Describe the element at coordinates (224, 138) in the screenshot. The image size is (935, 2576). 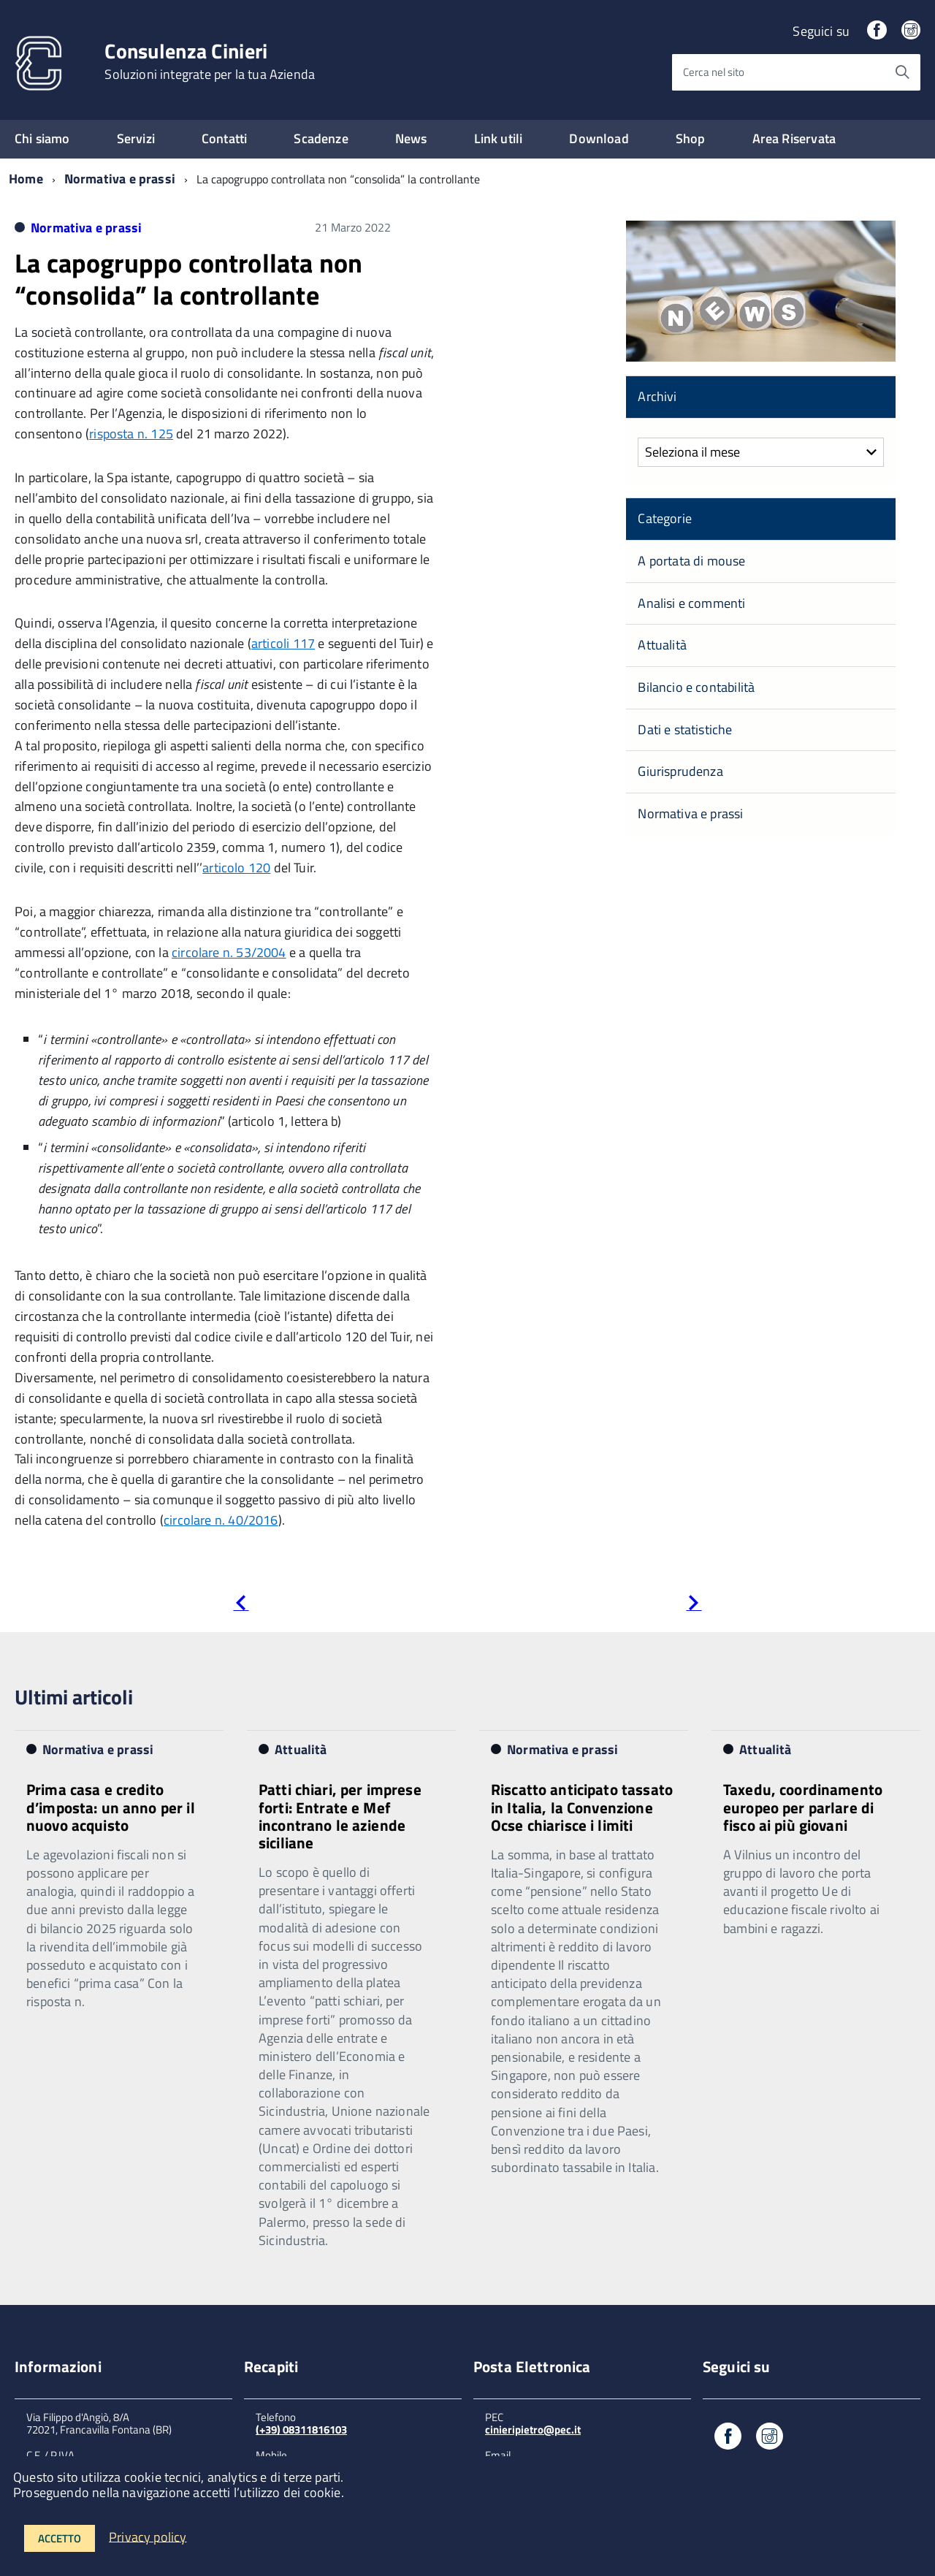
I see `Contatti [expand]` at that location.